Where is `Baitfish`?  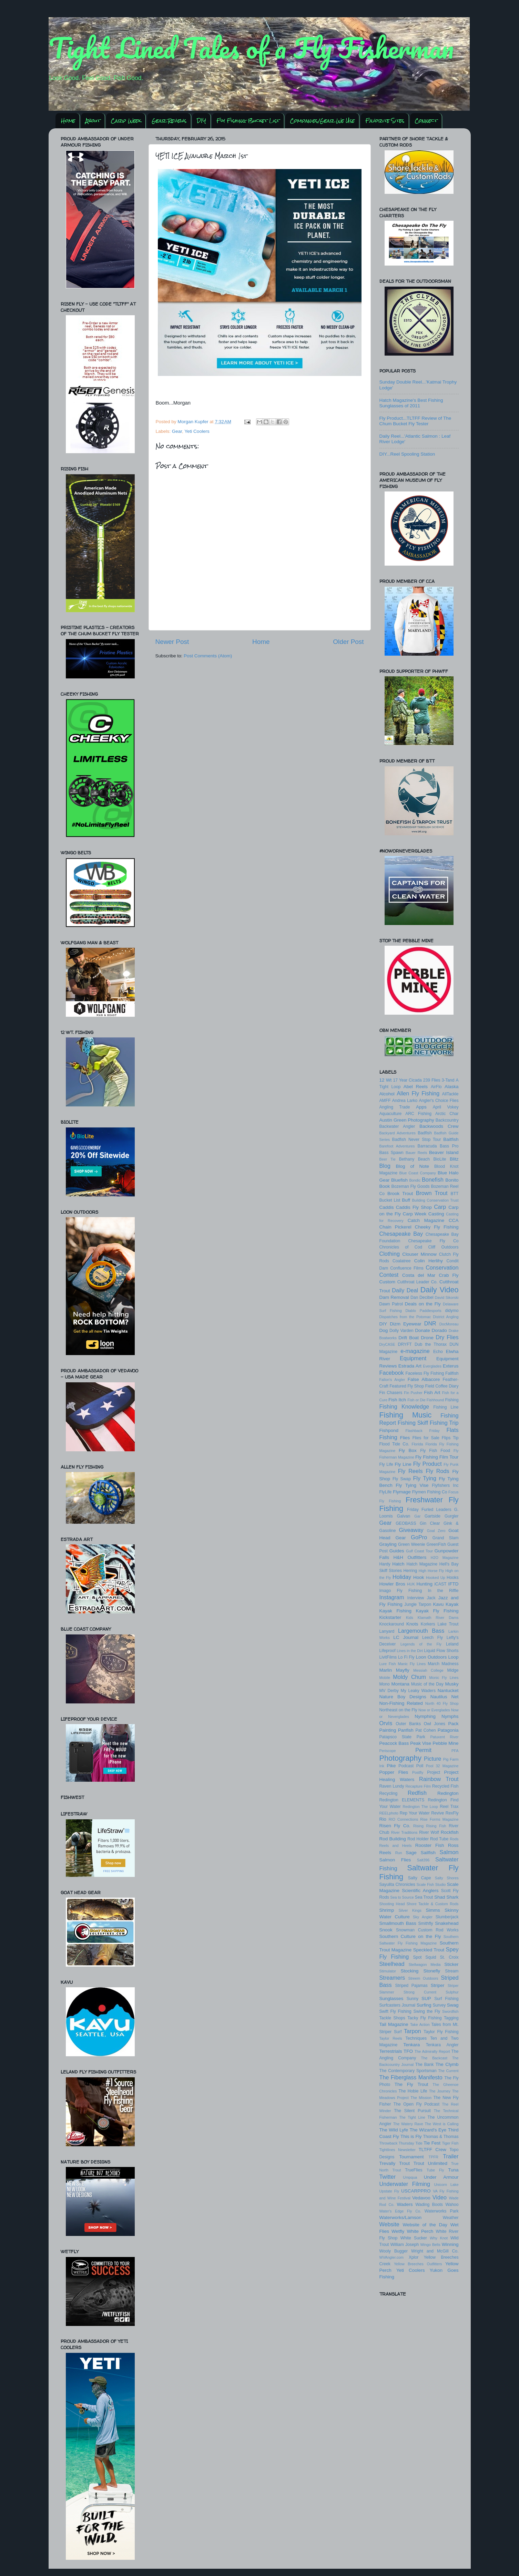
Baitfish is located at coordinates (450, 1139).